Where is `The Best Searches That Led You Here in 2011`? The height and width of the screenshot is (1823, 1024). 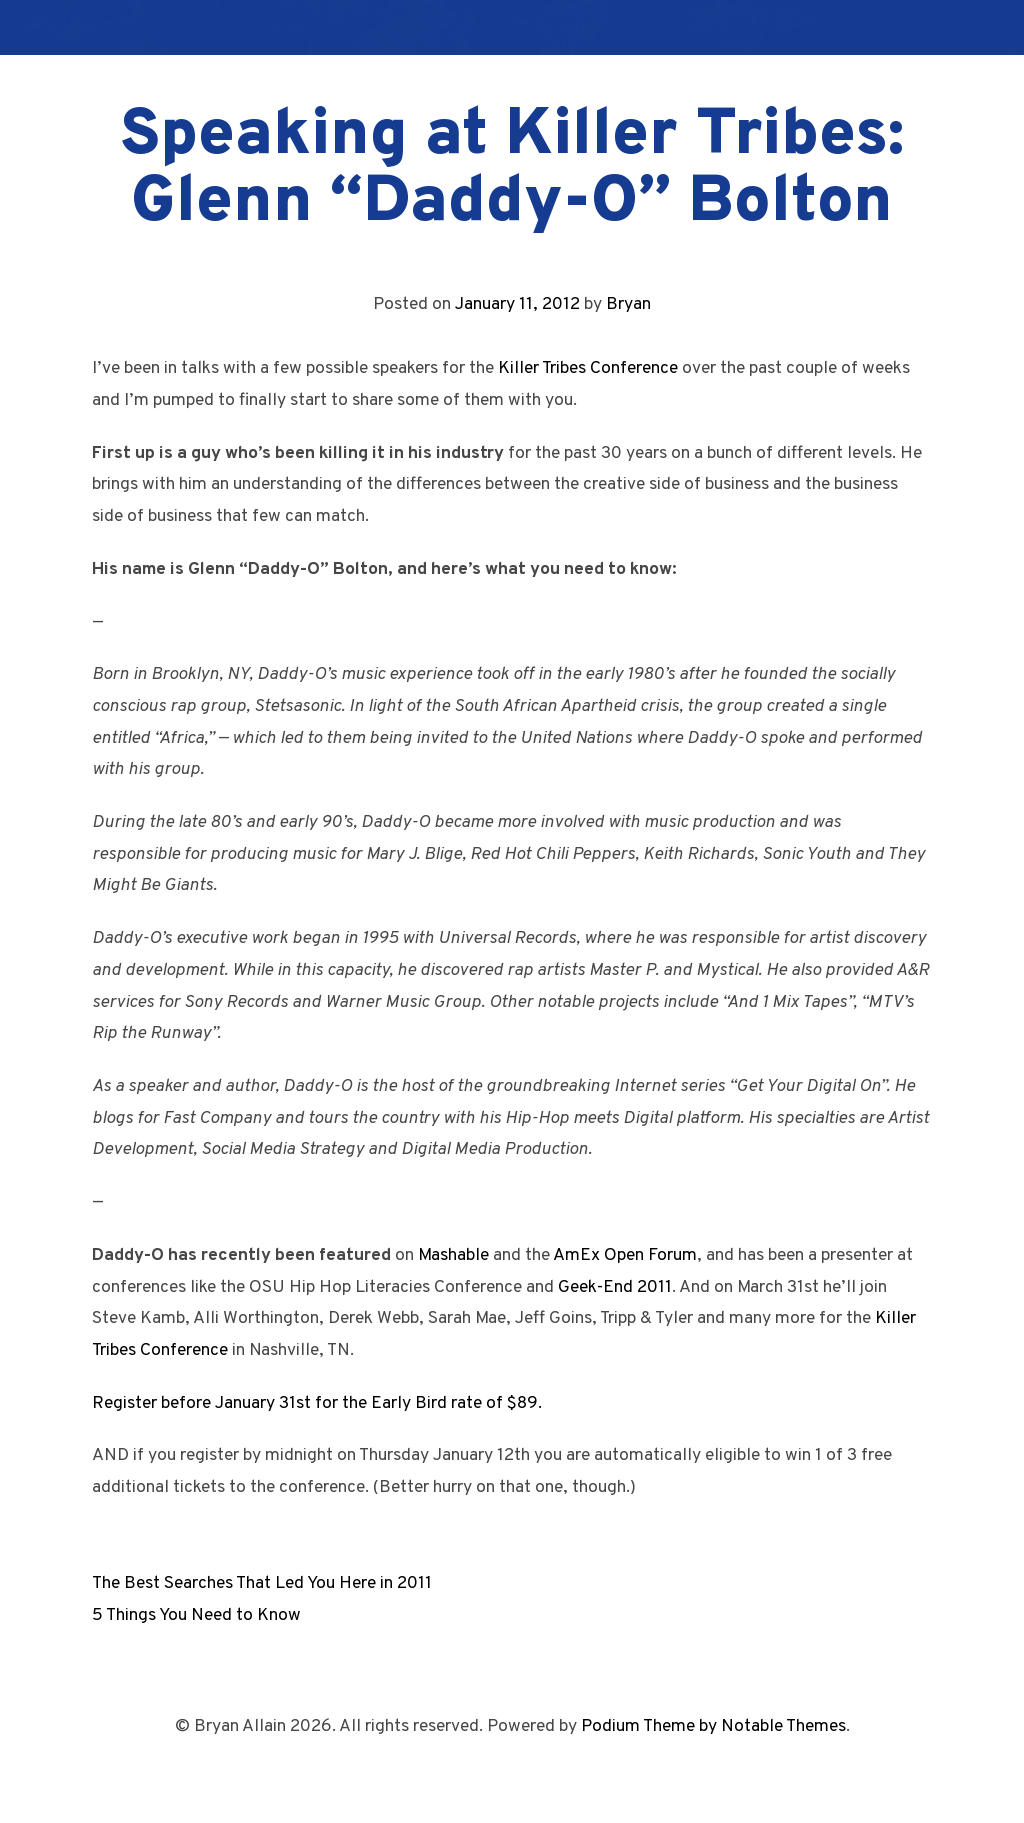
The Best Searches That Led You Here in 2011 is located at coordinates (262, 1583).